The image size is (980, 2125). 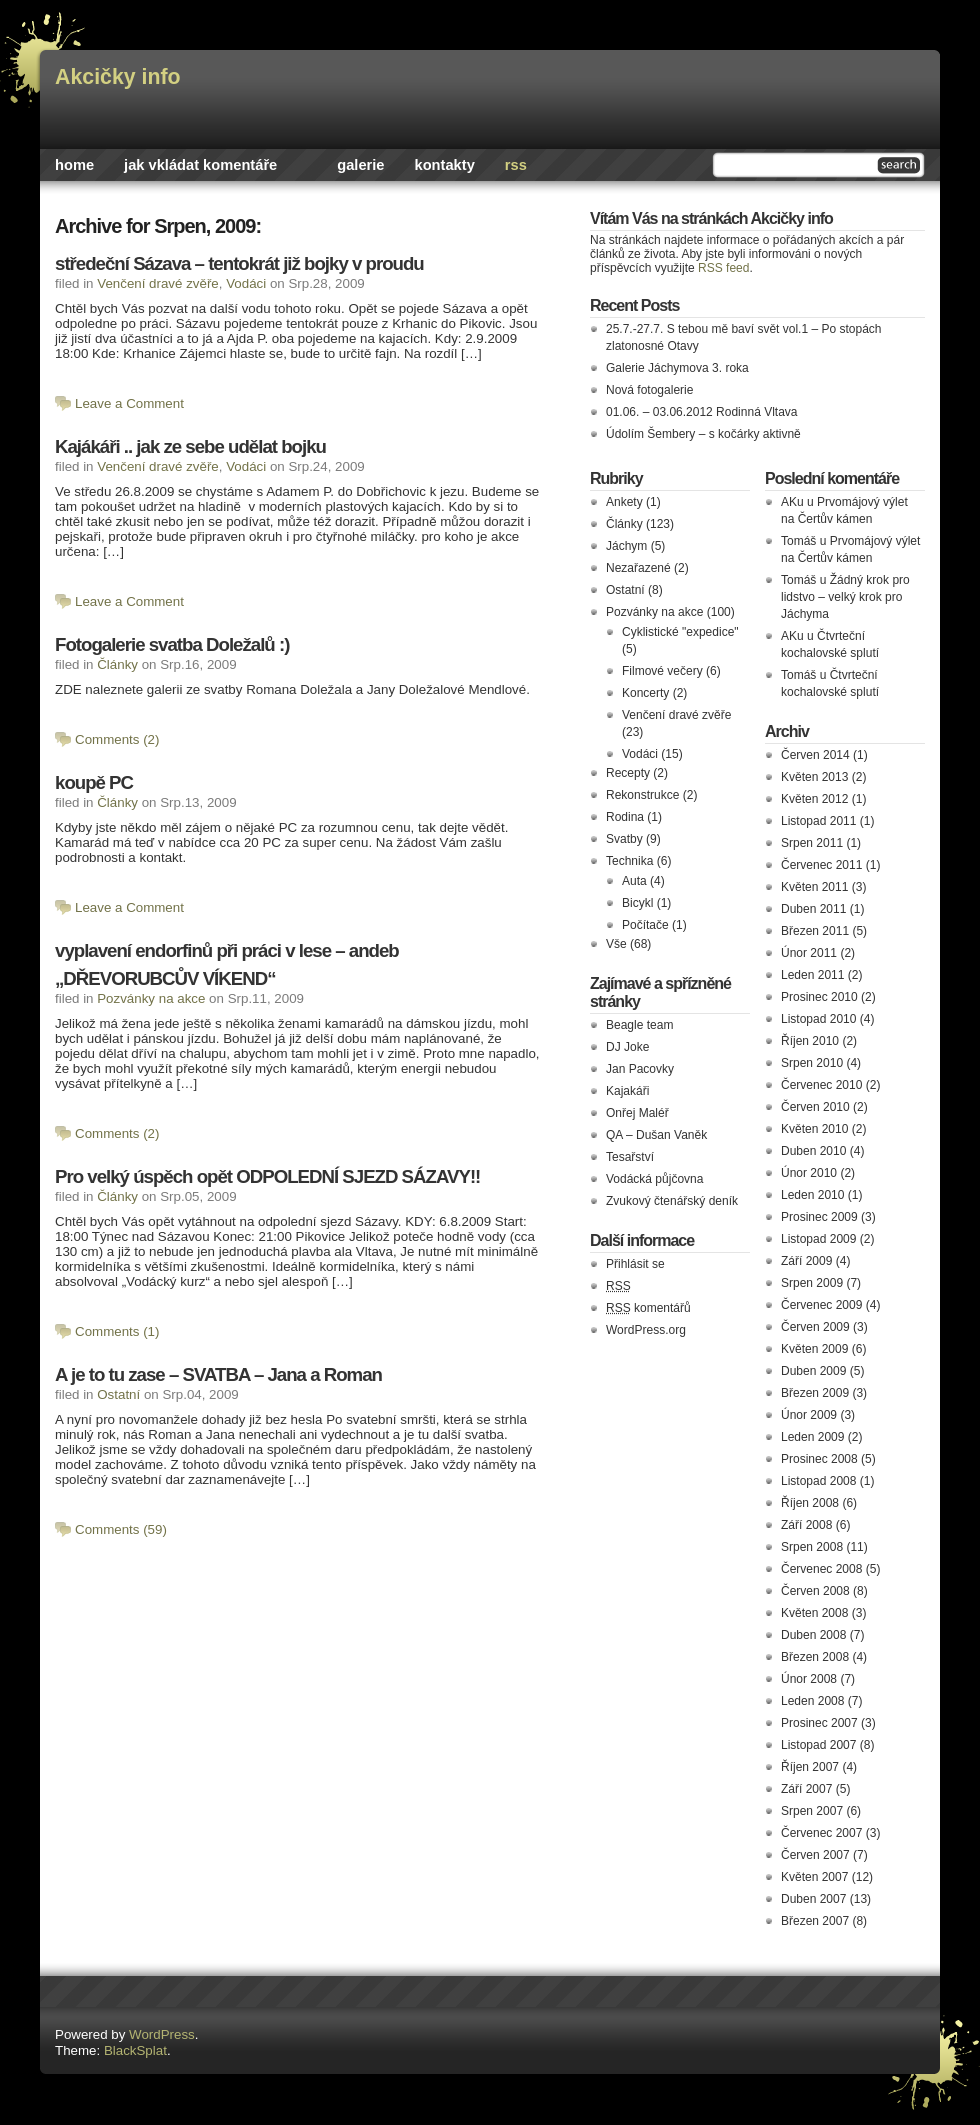 I want to click on Prosinec 2007, so click(x=819, y=1723).